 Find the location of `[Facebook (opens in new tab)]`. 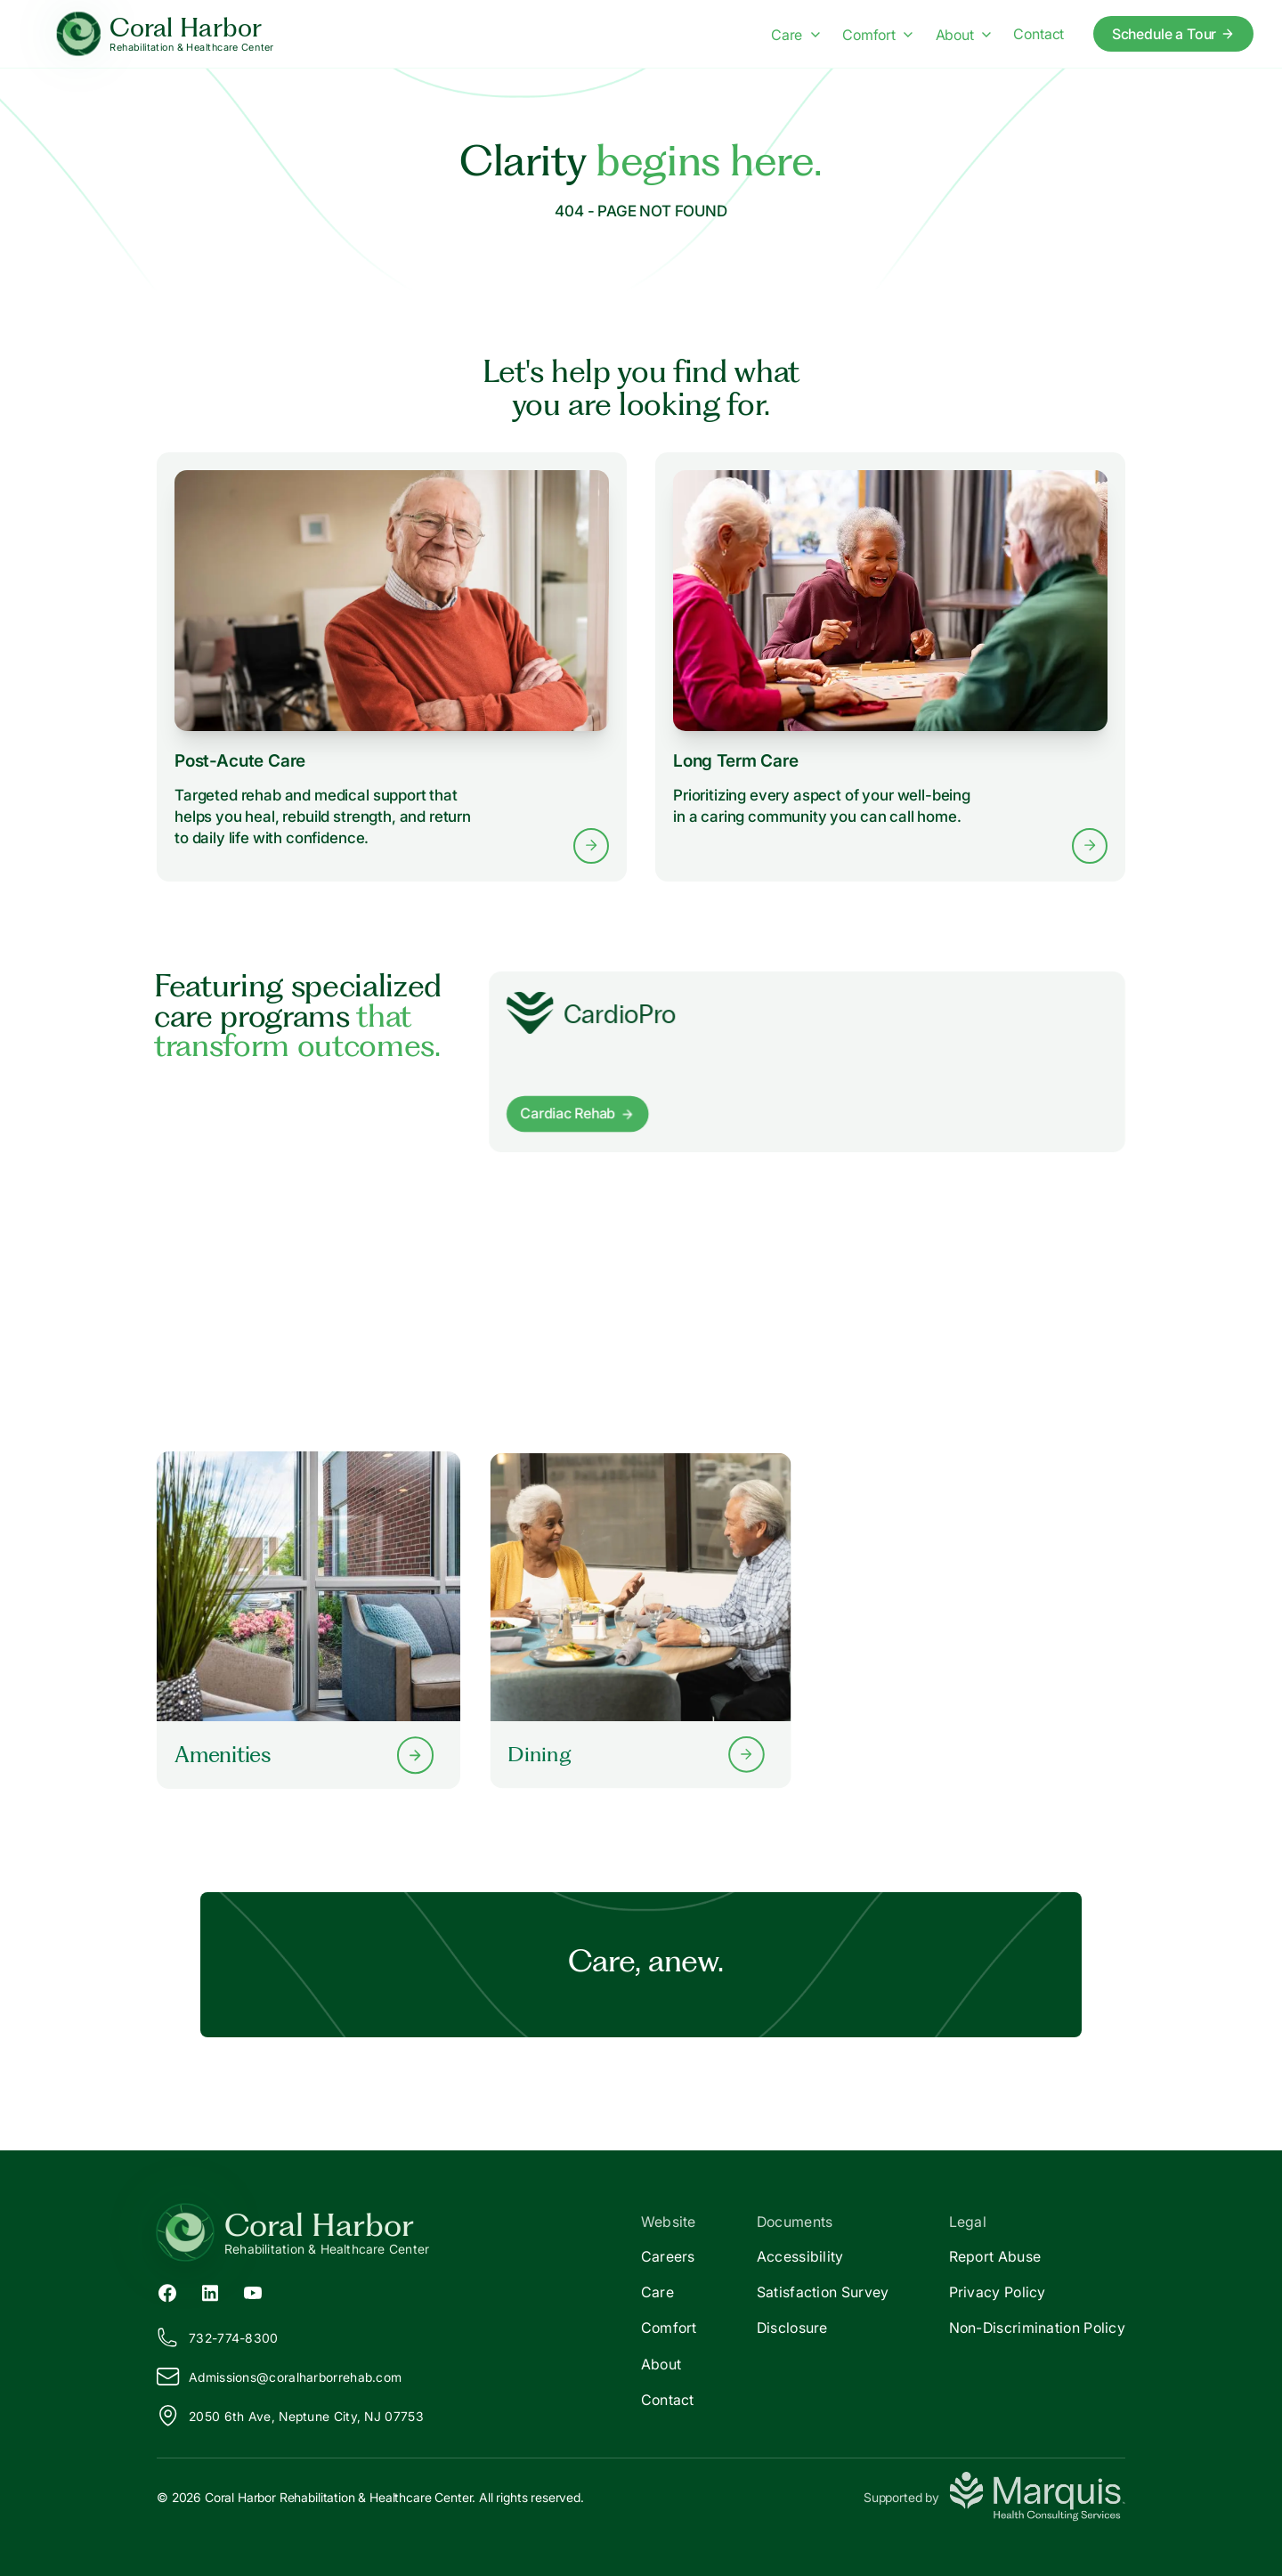

[Facebook (opens in new tab)] is located at coordinates (167, 2292).